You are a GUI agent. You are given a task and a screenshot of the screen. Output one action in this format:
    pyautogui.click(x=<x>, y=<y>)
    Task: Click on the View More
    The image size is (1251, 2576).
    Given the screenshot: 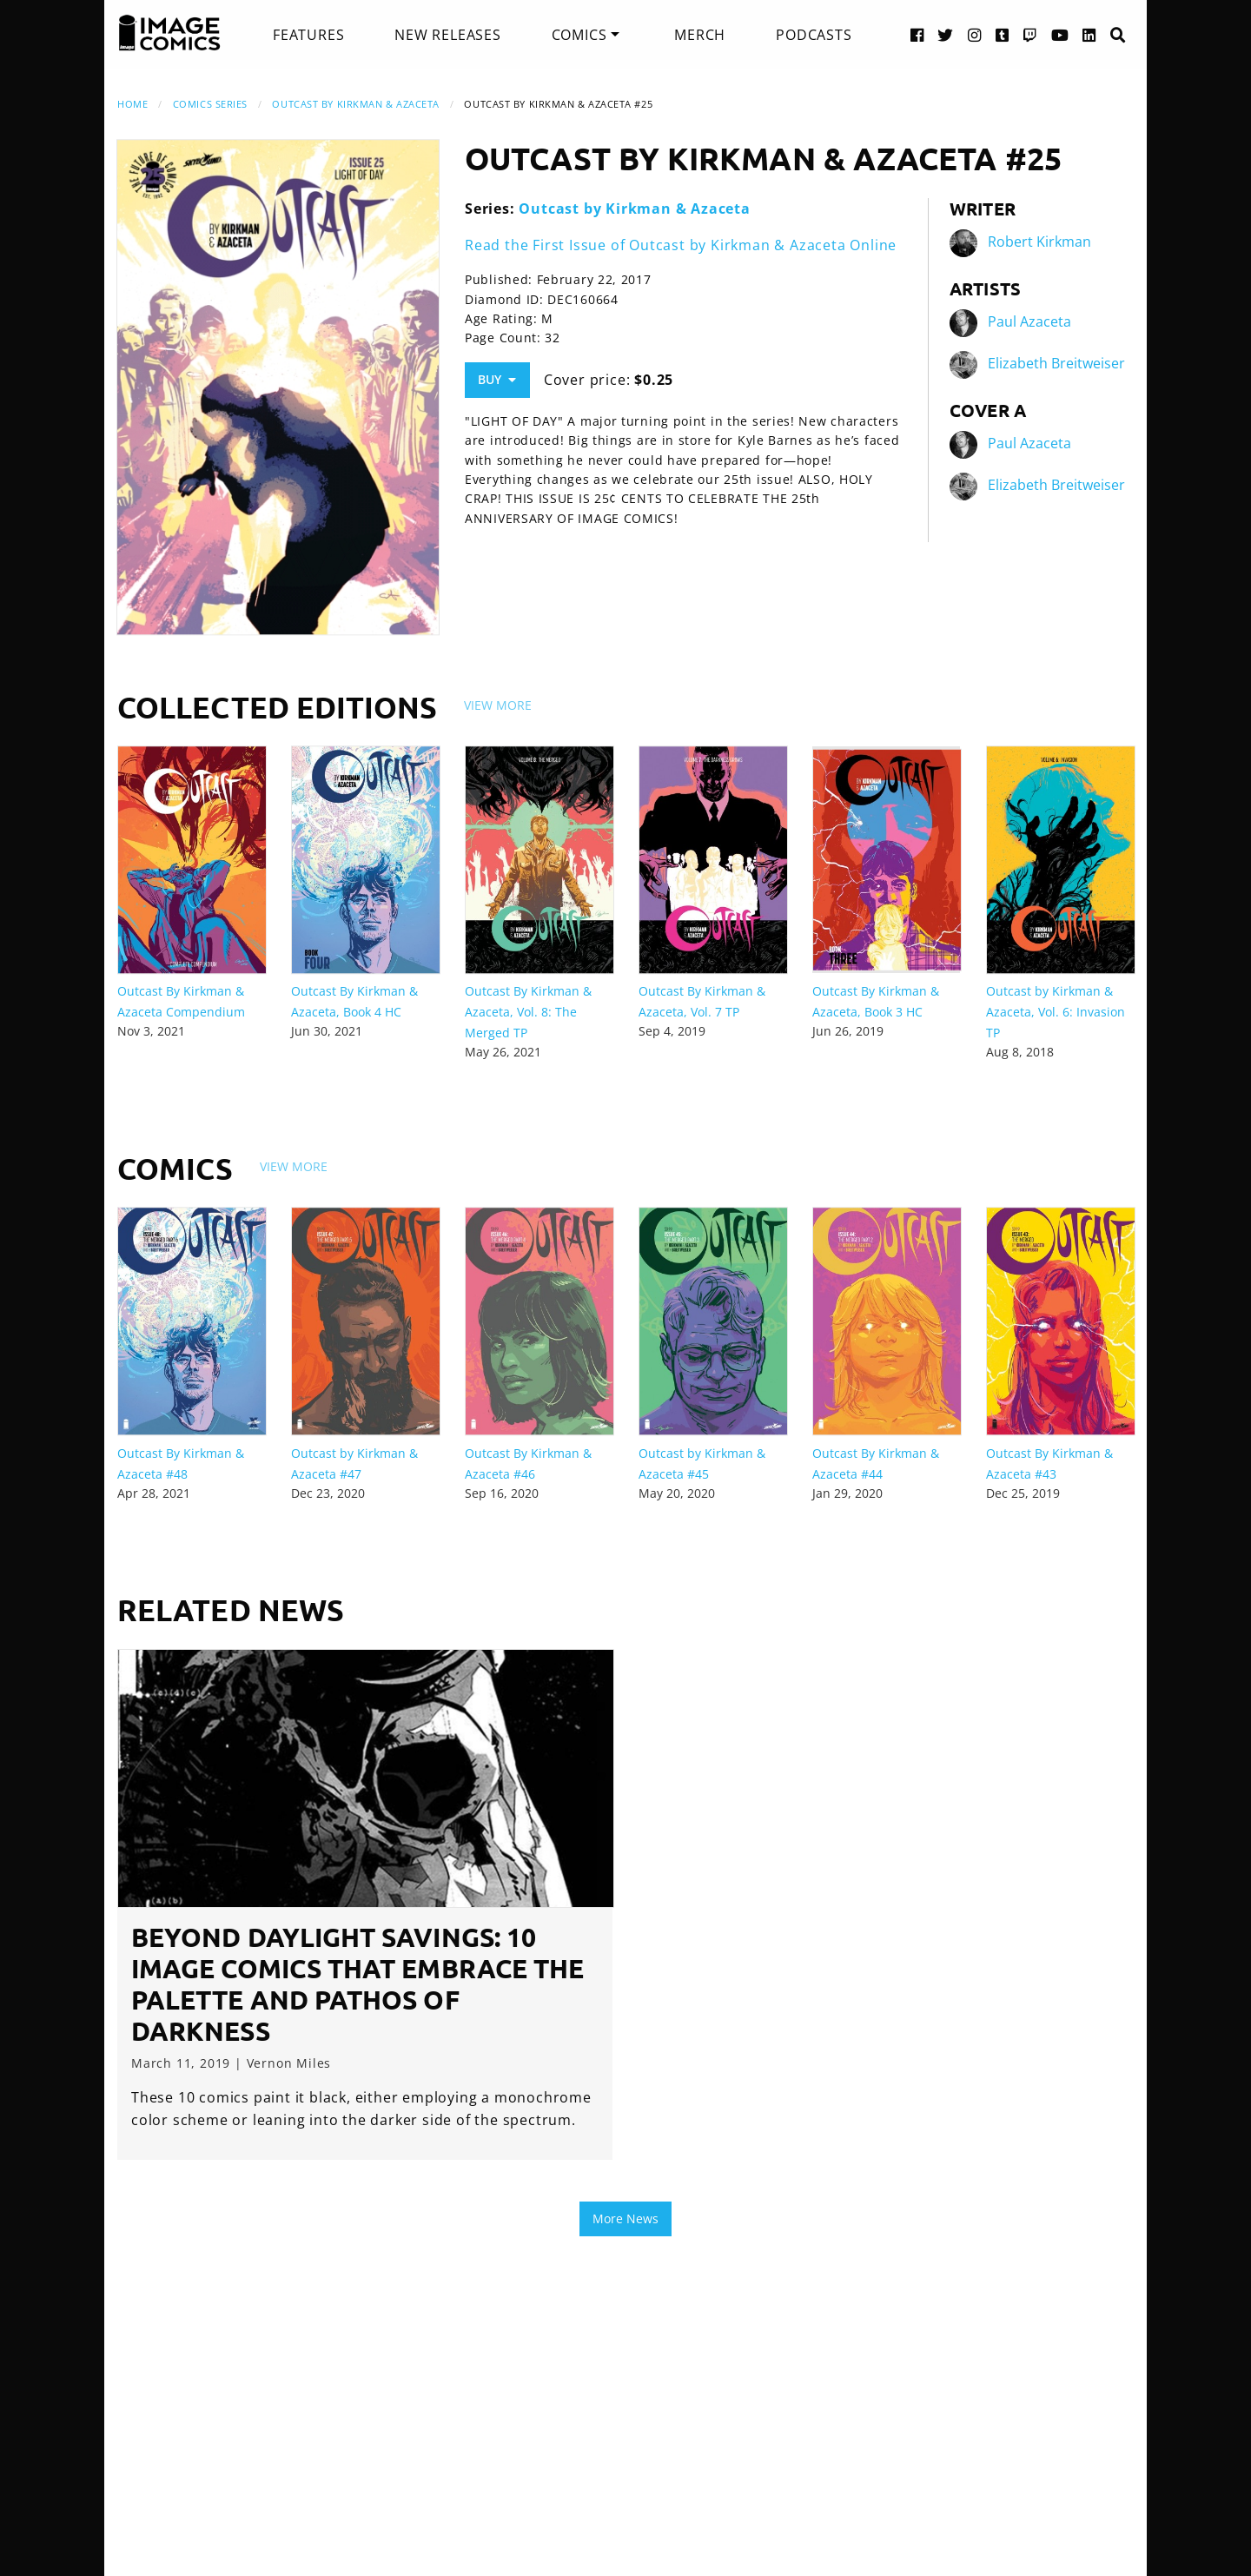 What is the action you would take?
    pyautogui.click(x=498, y=705)
    